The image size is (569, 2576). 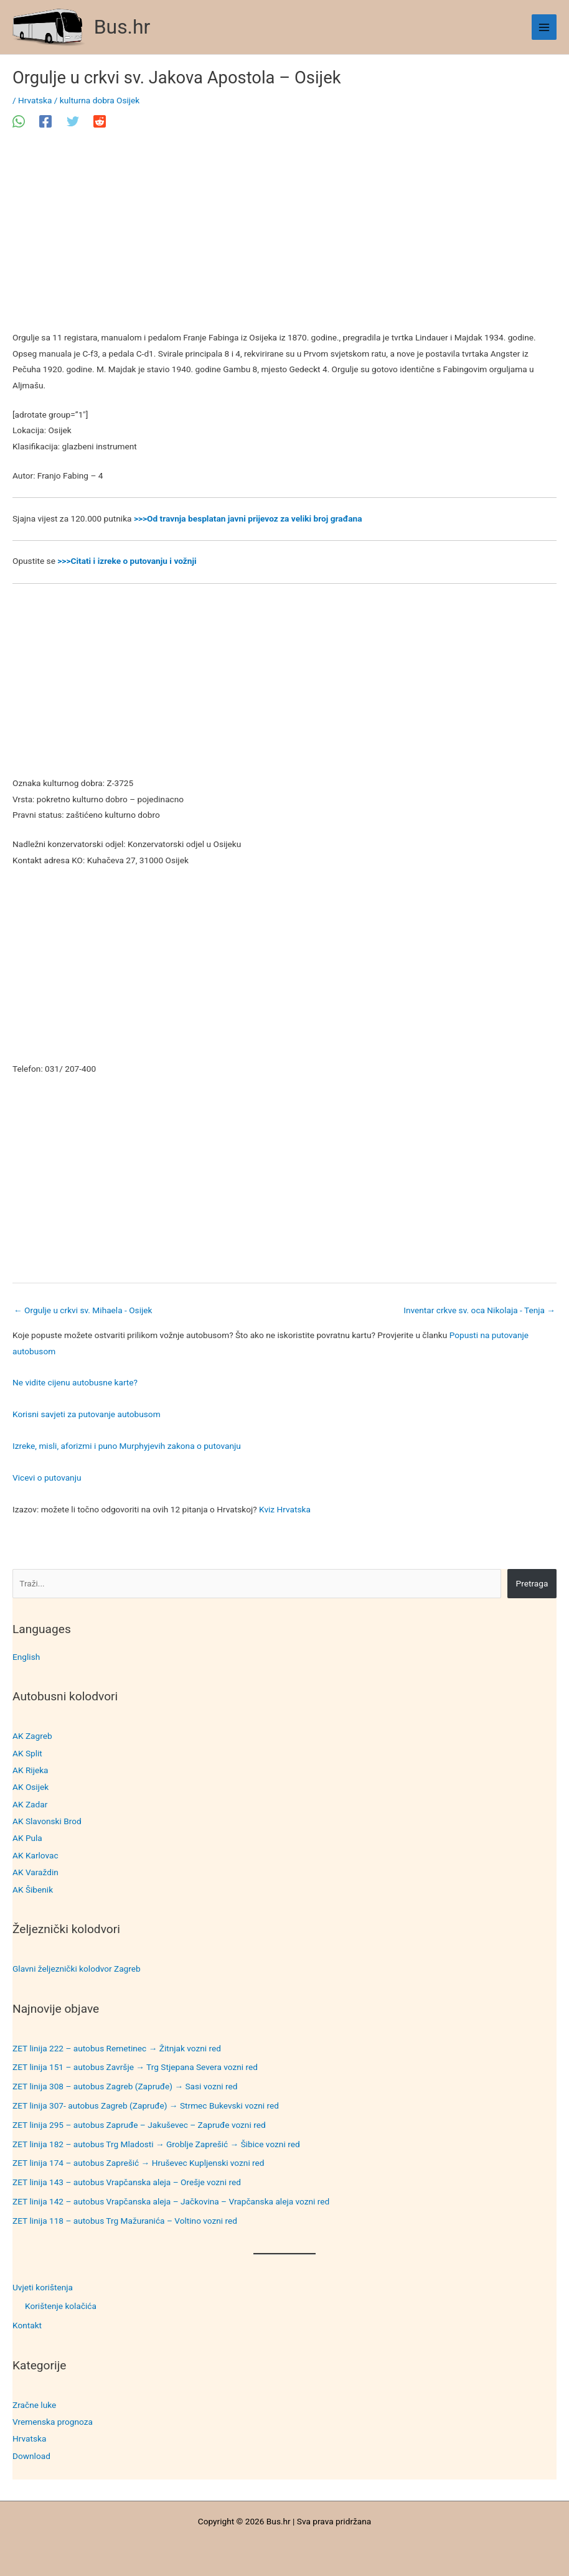 What do you see at coordinates (285, 1509) in the screenshot?
I see `Kviz Hrvatska` at bounding box center [285, 1509].